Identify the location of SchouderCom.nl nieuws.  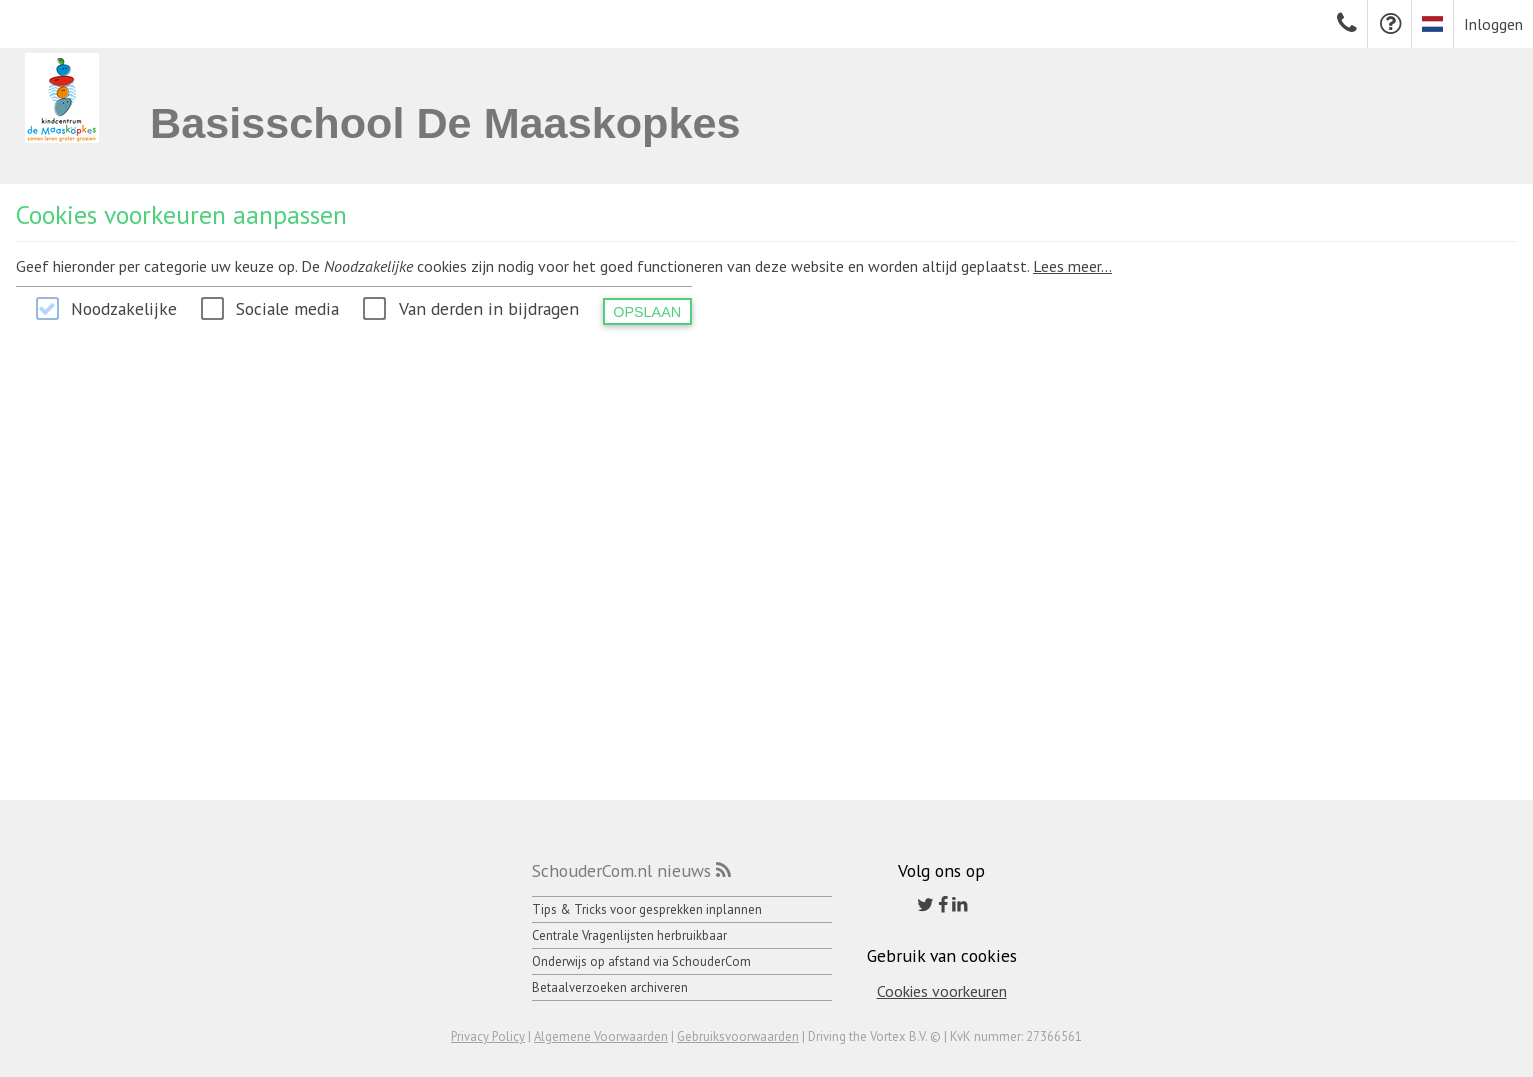
(621, 870).